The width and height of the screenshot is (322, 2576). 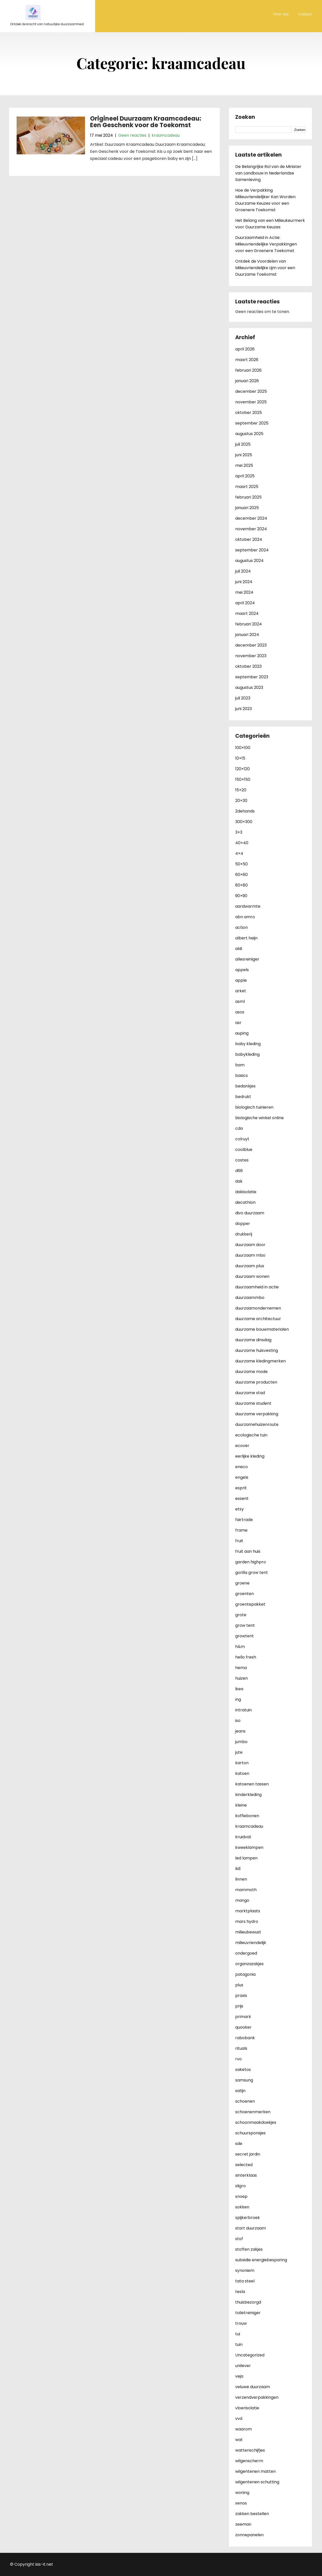 I want to click on appels, so click(x=242, y=970).